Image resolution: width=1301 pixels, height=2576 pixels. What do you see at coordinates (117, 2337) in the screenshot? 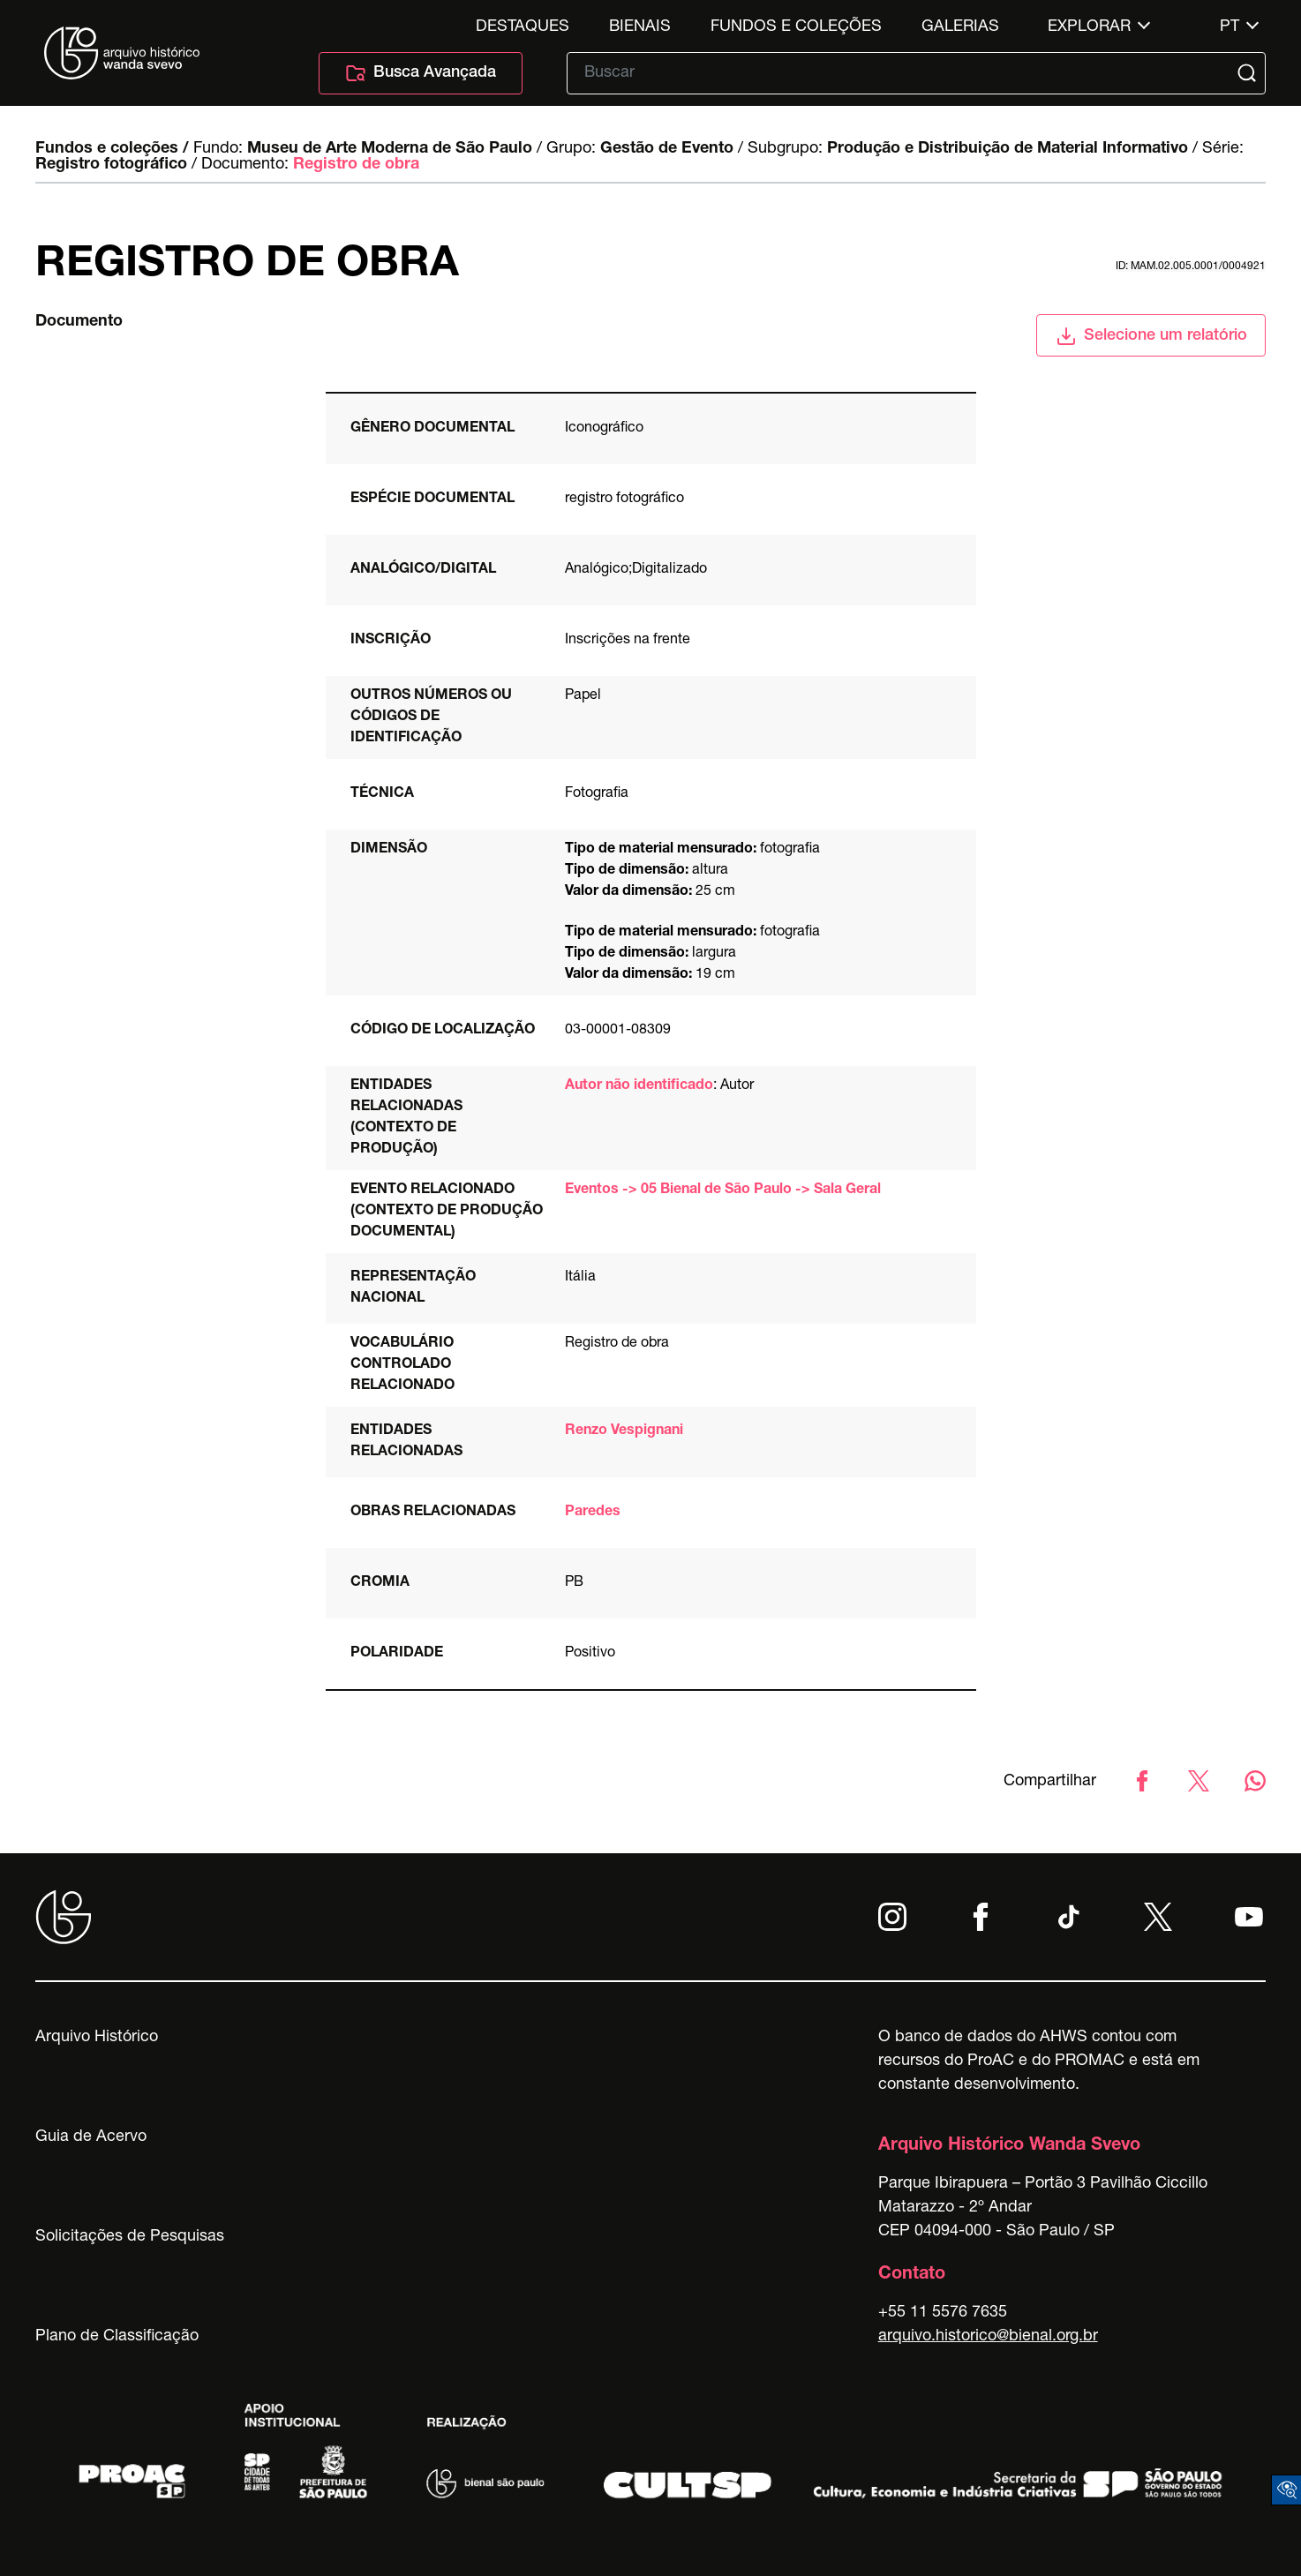
I see `Plano de Classificação` at bounding box center [117, 2337].